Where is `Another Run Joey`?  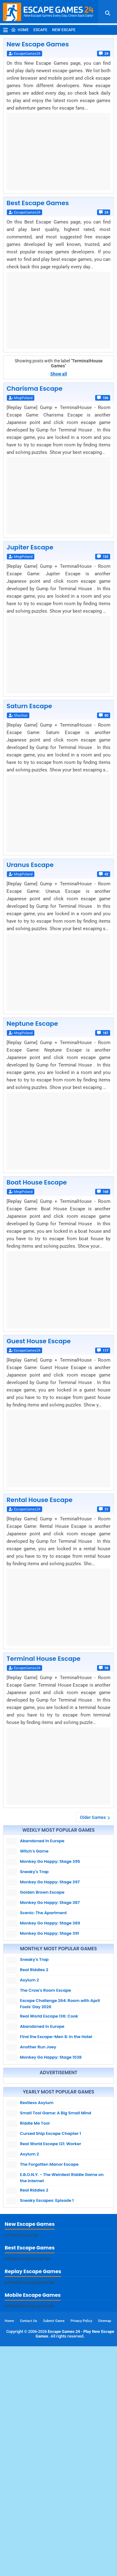
Another Run Joey is located at coordinates (38, 2047).